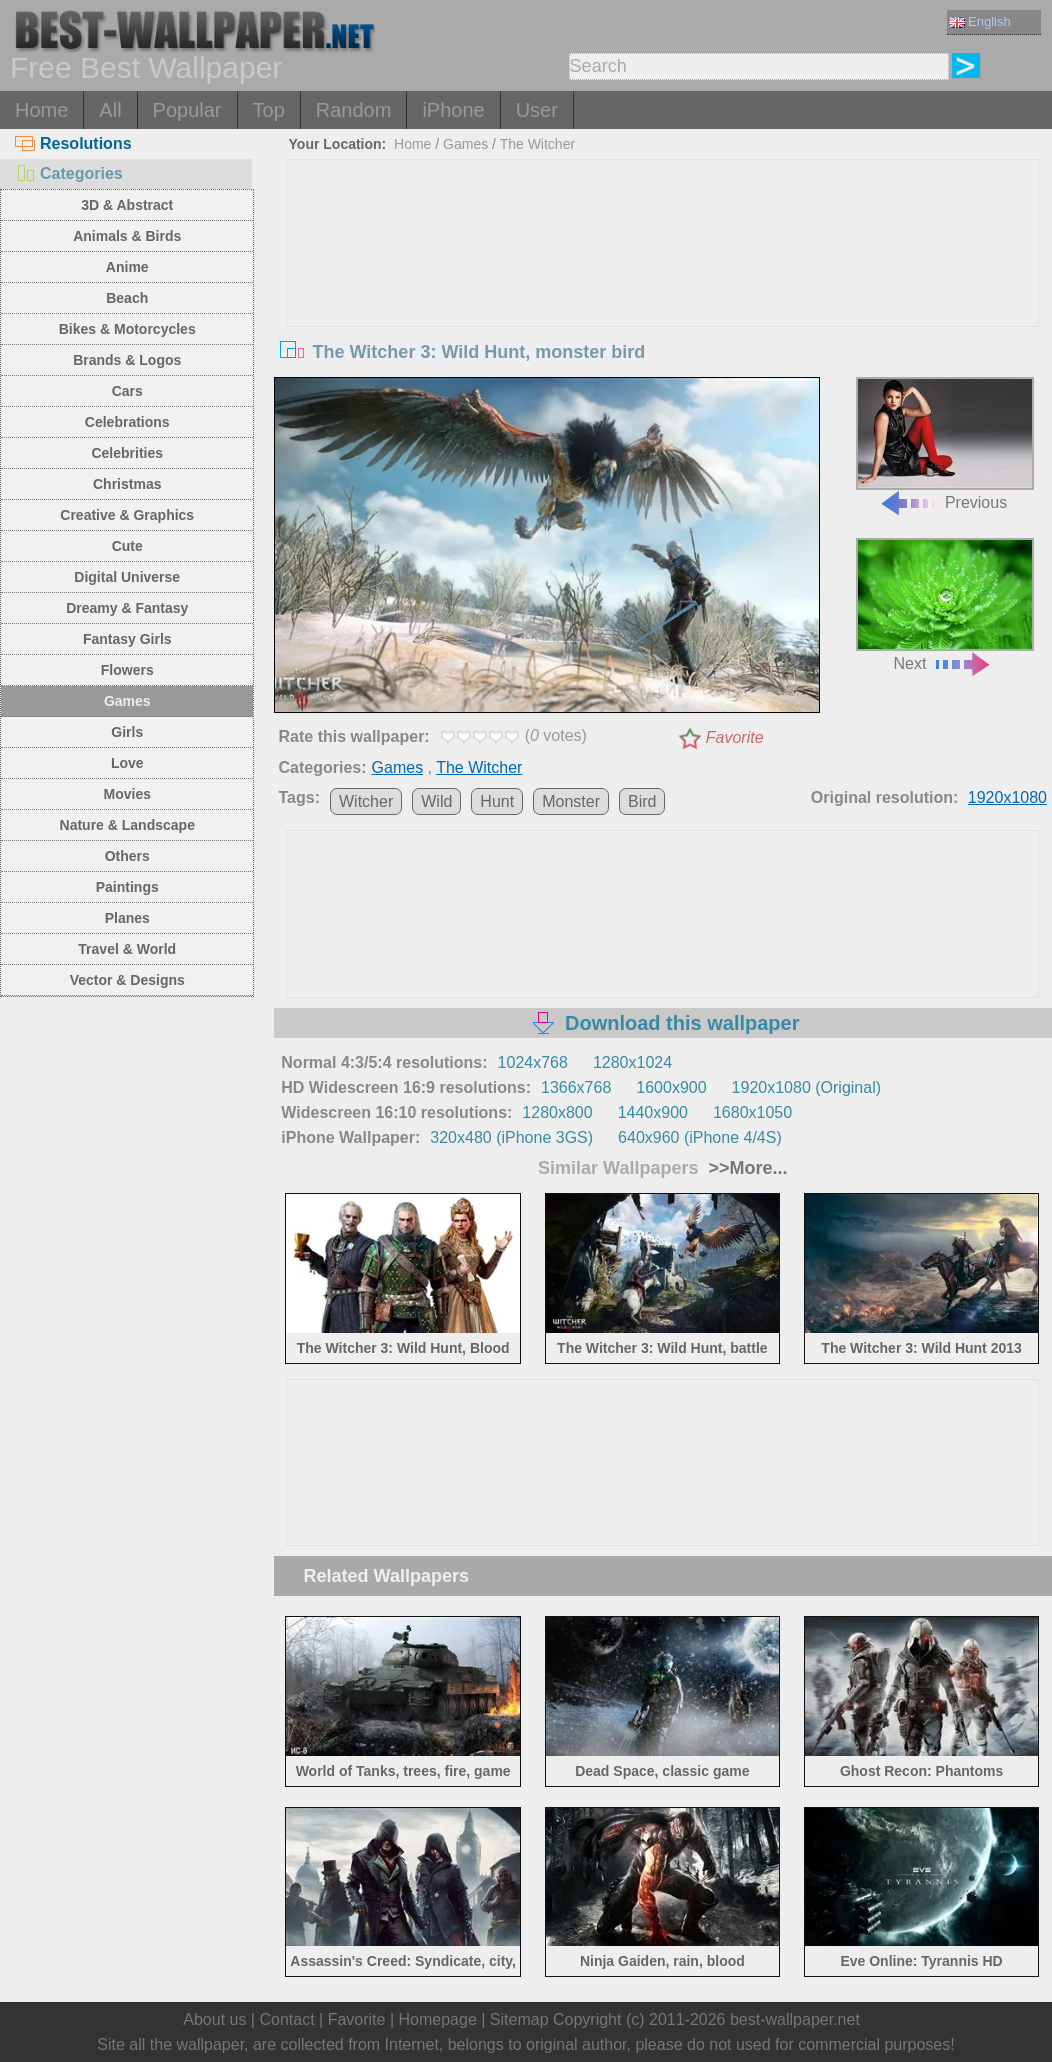  I want to click on [Advertisement], so click(662, 310).